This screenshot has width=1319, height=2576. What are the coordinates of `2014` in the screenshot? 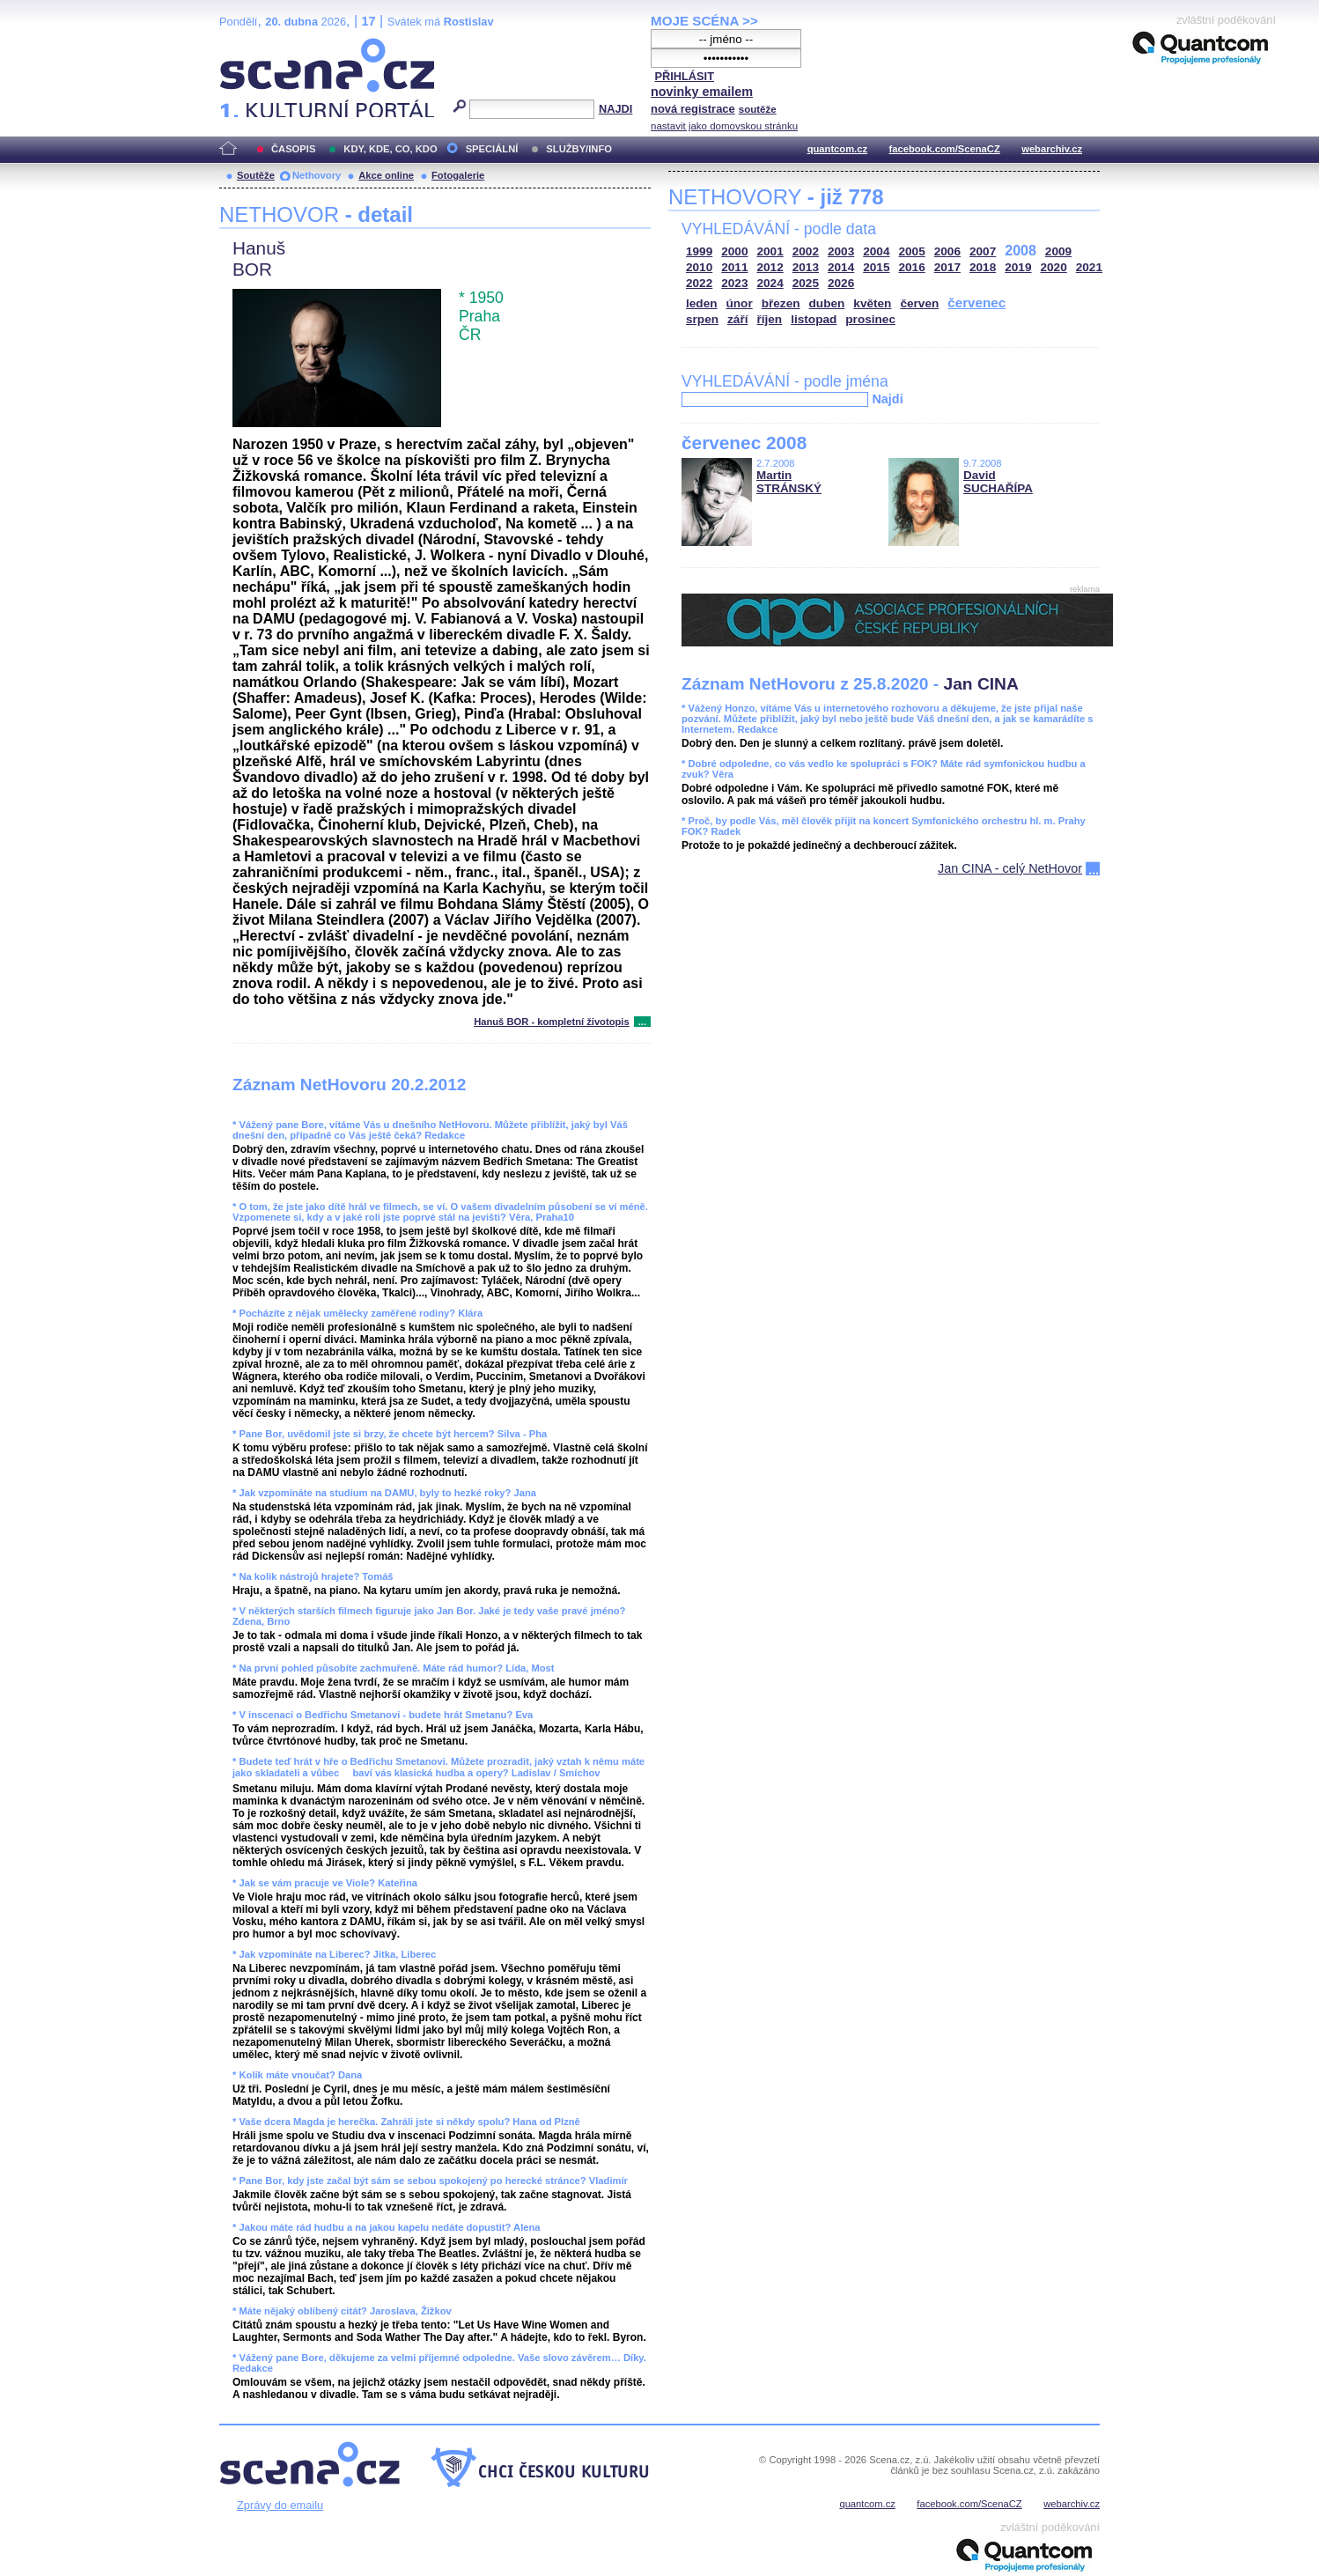 It's located at (841, 267).